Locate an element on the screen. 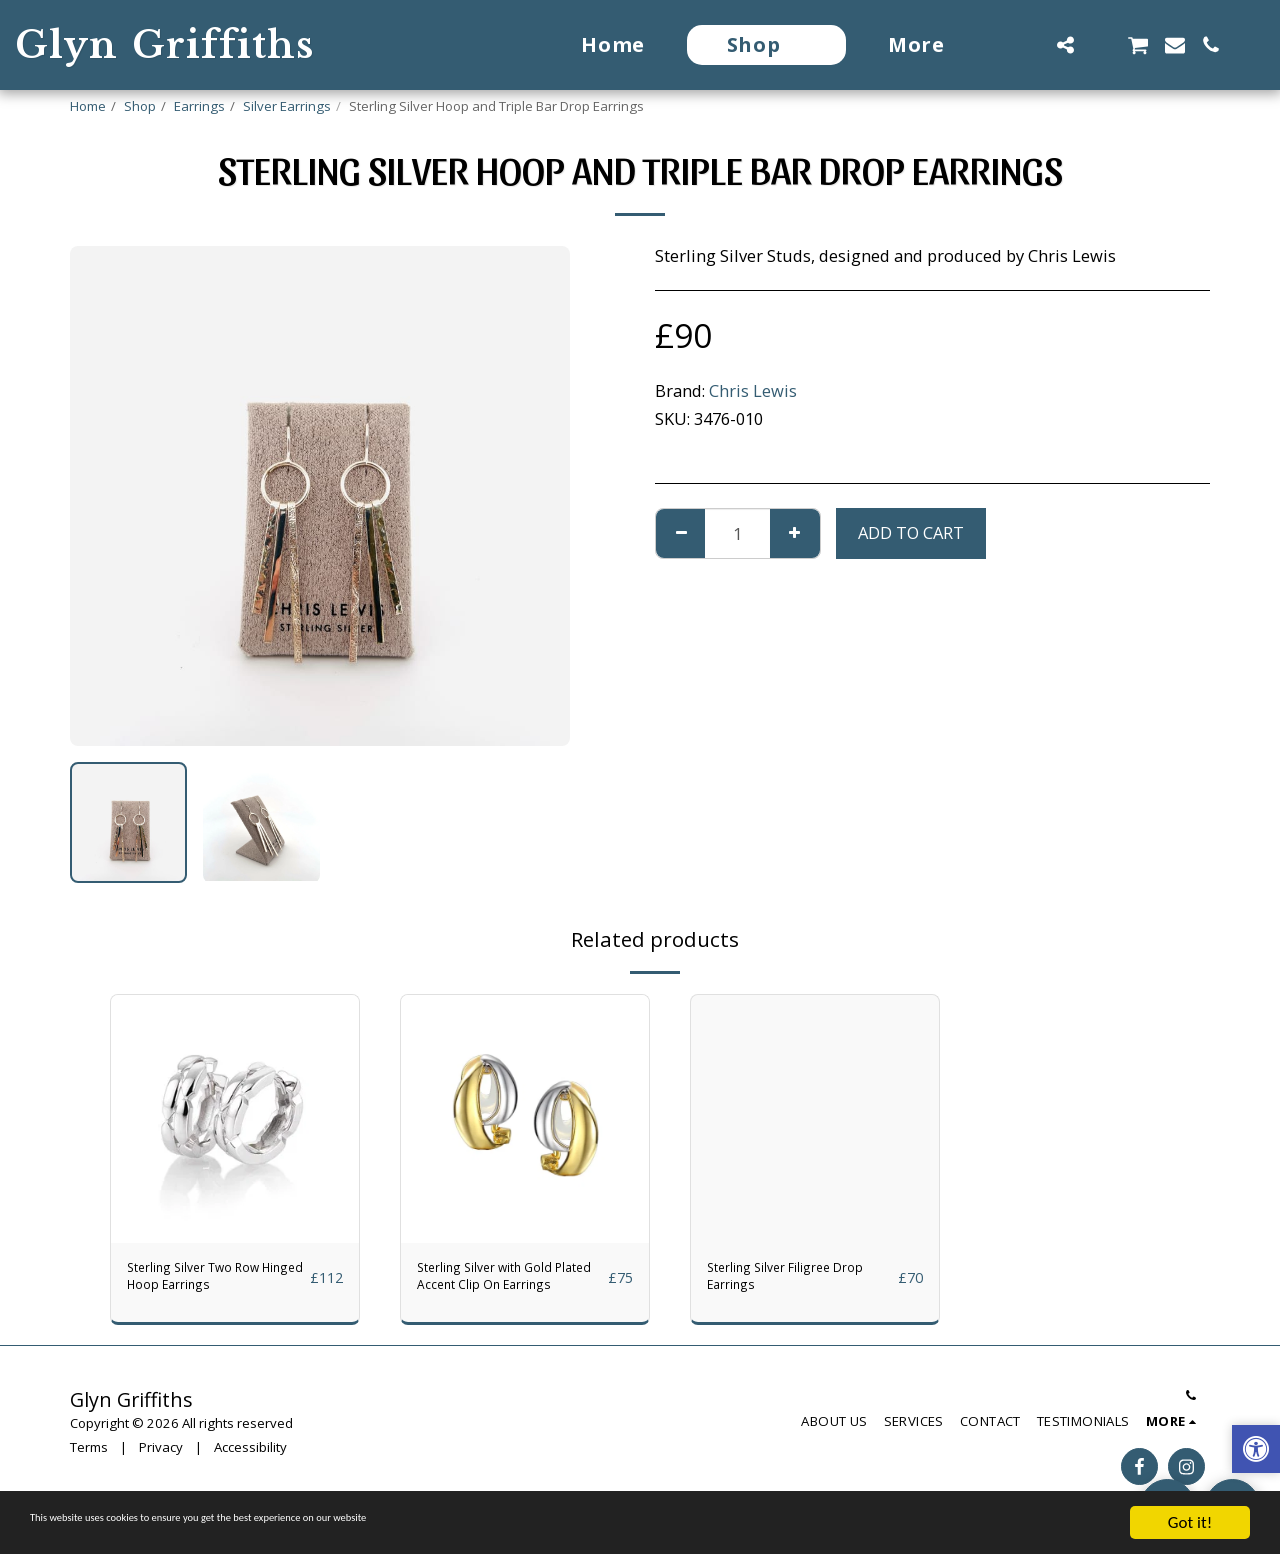 The image size is (1280, 1554). Add To Cart is located at coordinates (911, 532).